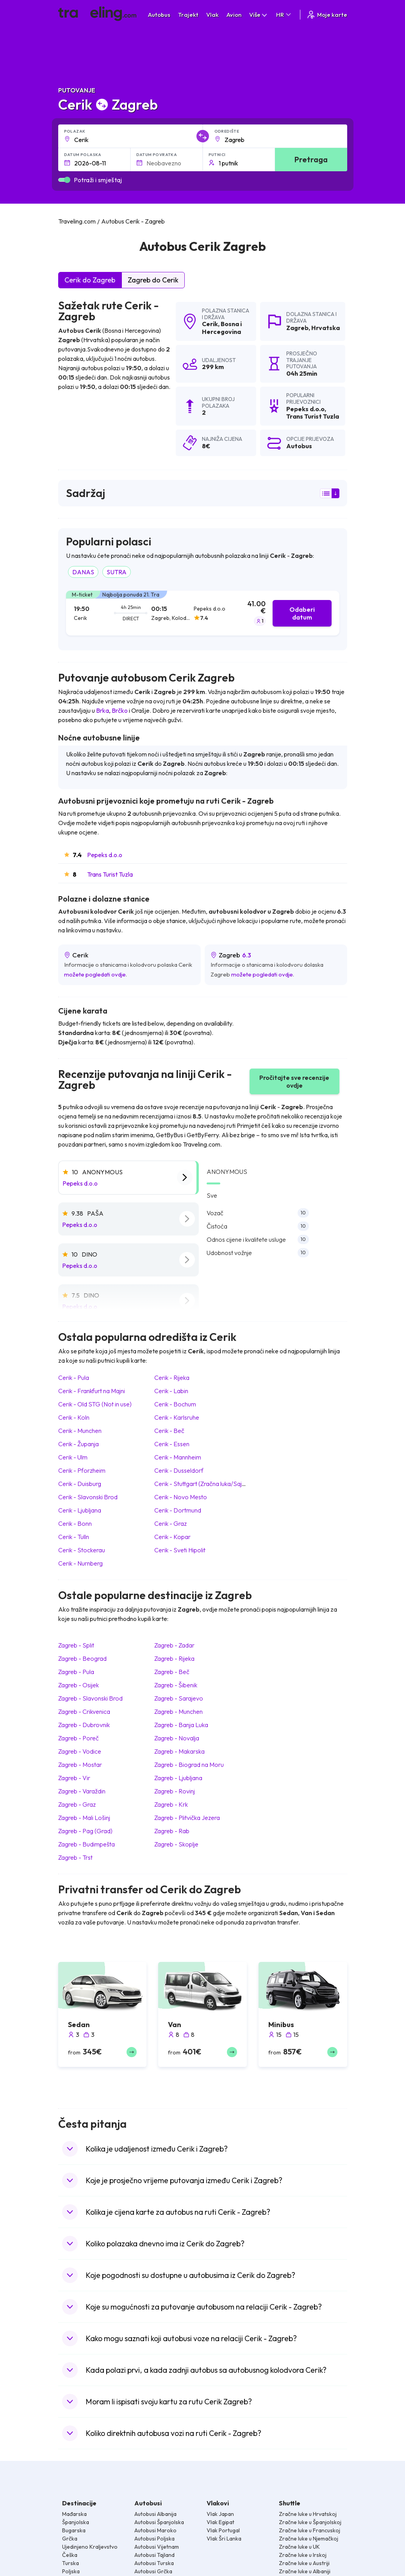 This screenshot has height=2576, width=405. What do you see at coordinates (85, 1831) in the screenshot?
I see `Zagreb Pag (Grad)` at bounding box center [85, 1831].